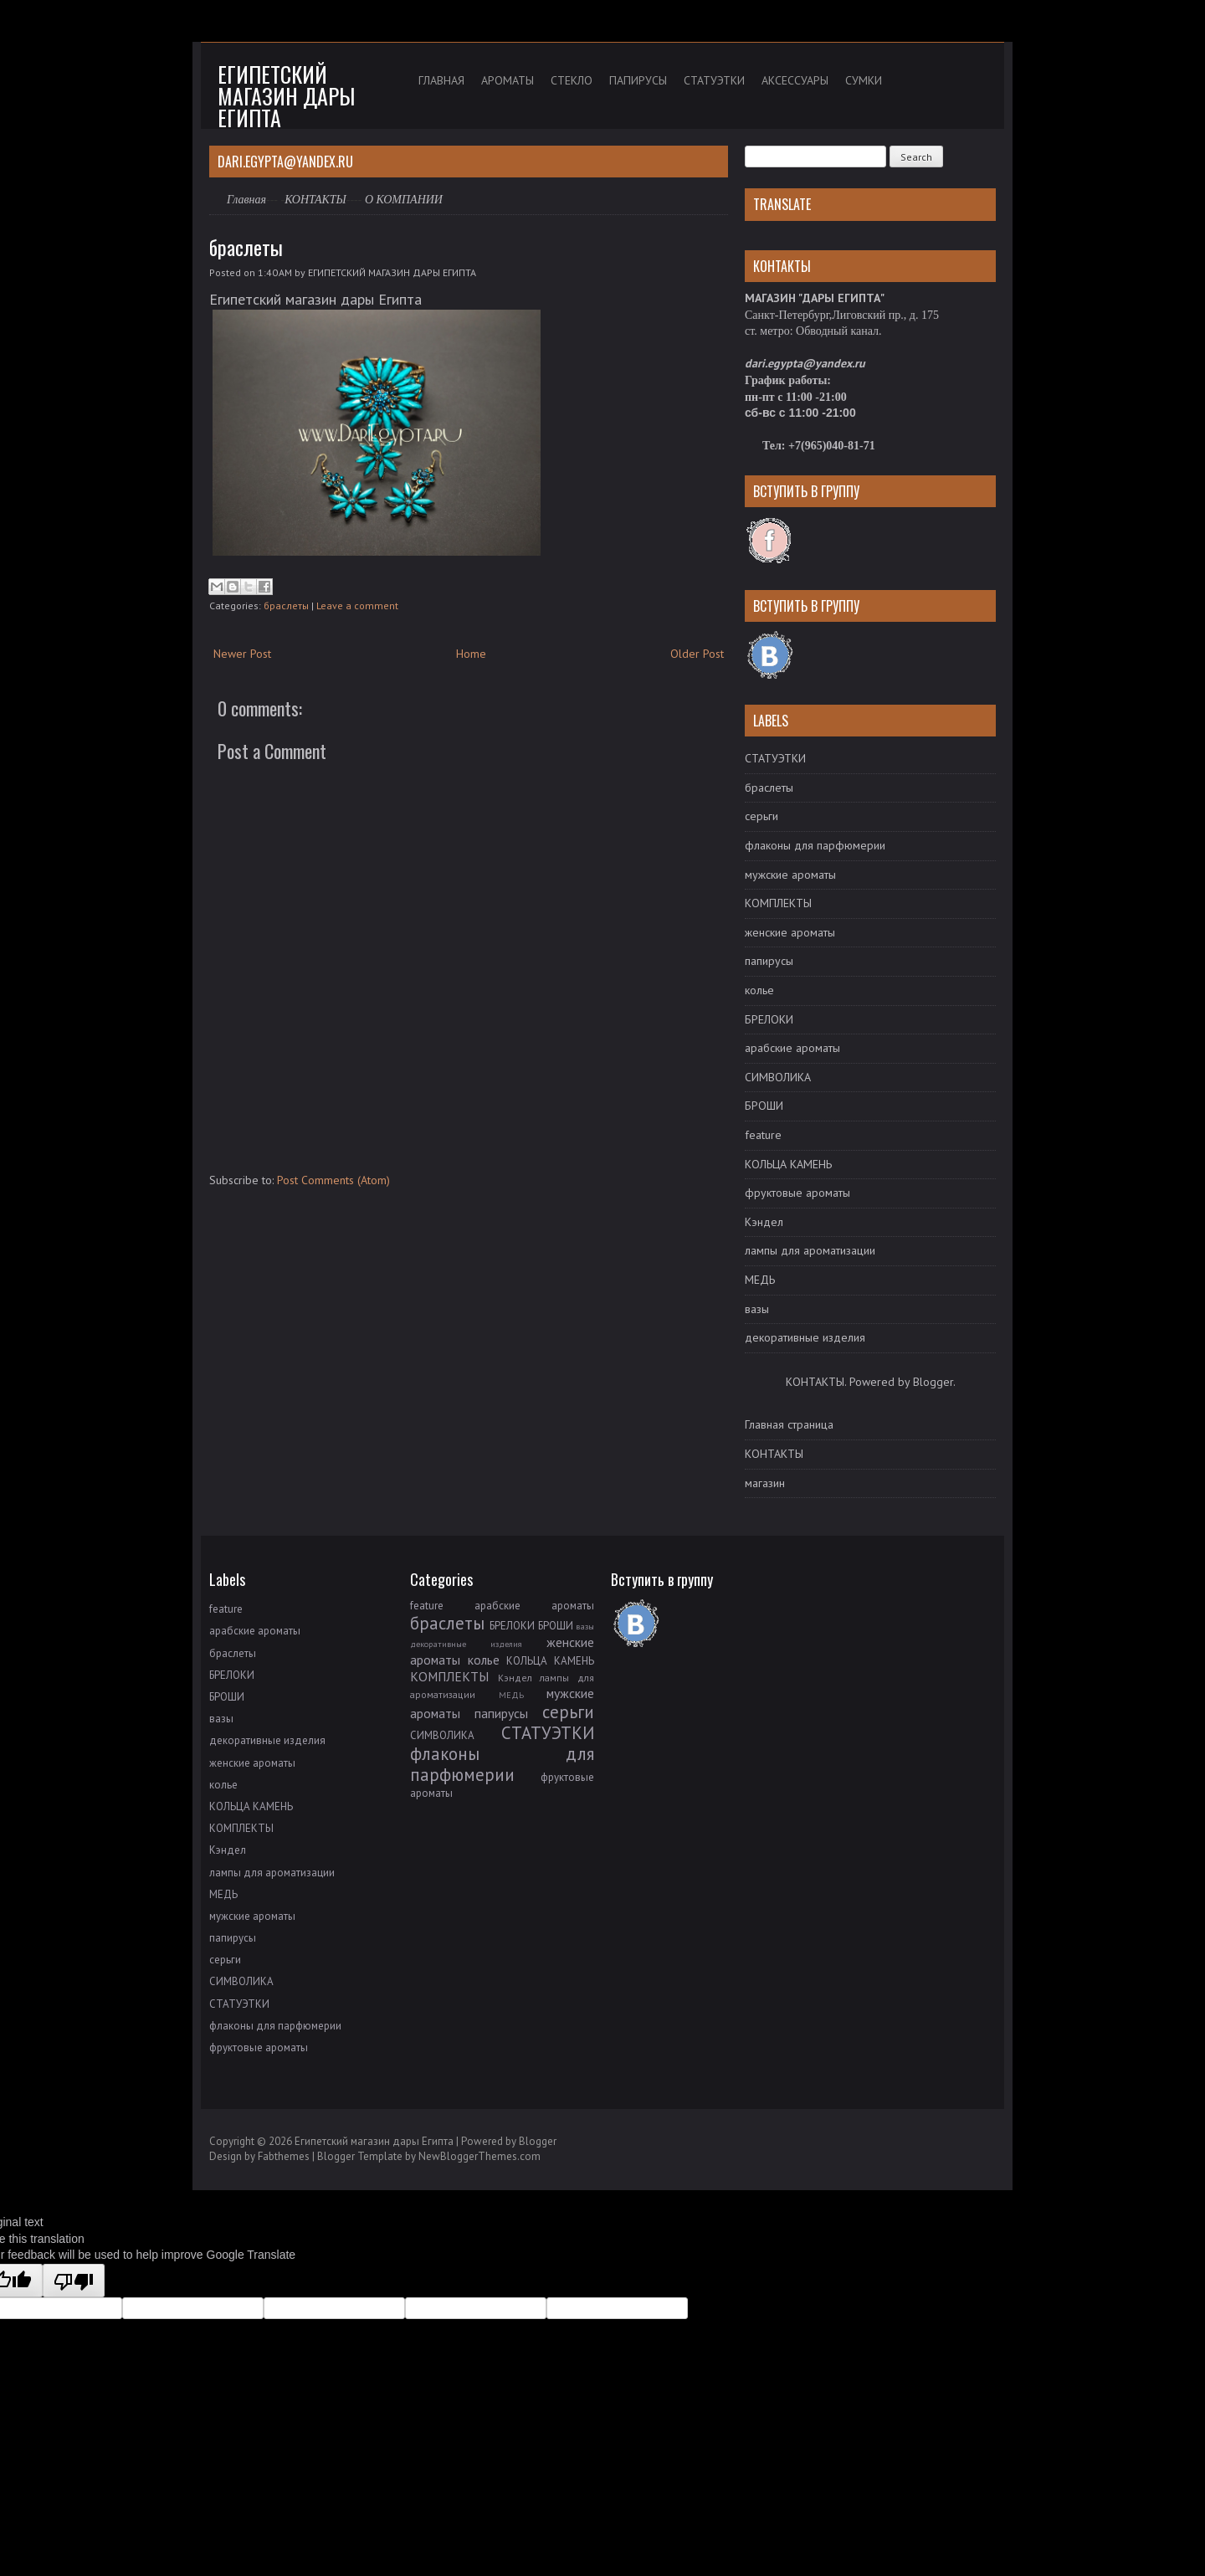 This screenshot has height=2576, width=1205. What do you see at coordinates (284, 2156) in the screenshot?
I see `Fabthemes` at bounding box center [284, 2156].